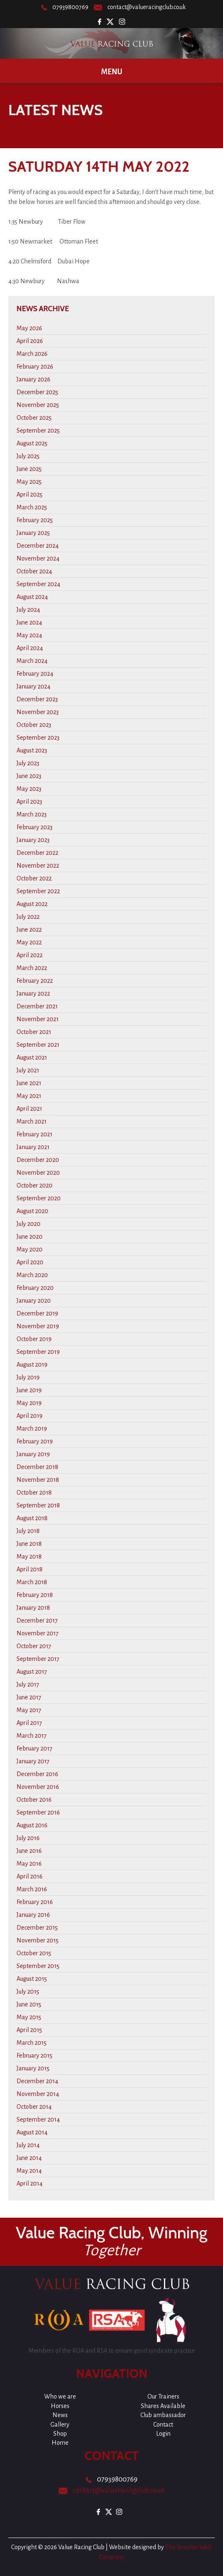 This screenshot has height=2576, width=223. I want to click on August 2017, so click(32, 1671).